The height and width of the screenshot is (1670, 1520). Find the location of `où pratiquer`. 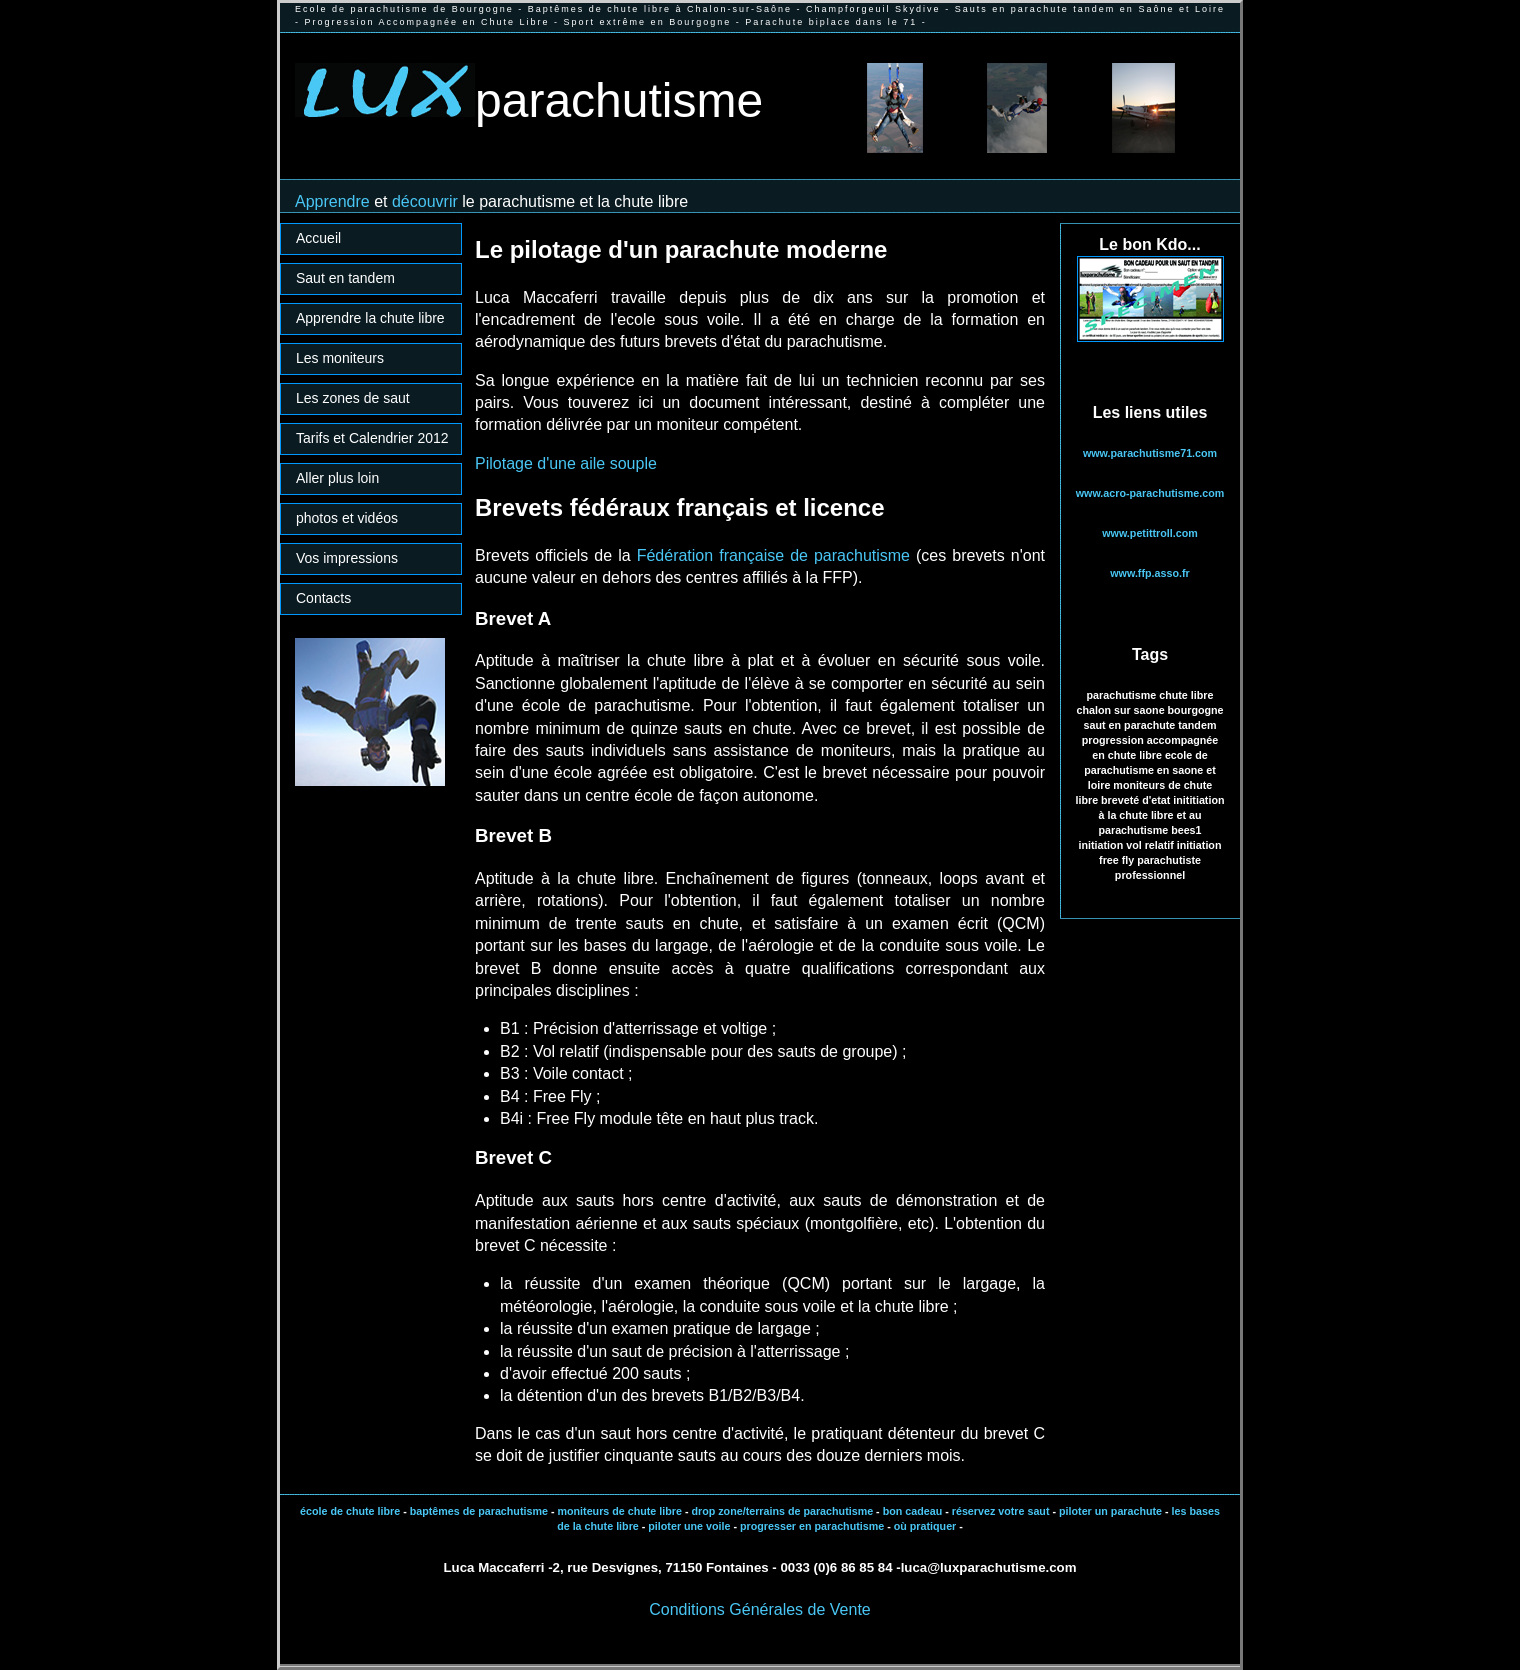

où pratiquer is located at coordinates (925, 1526).